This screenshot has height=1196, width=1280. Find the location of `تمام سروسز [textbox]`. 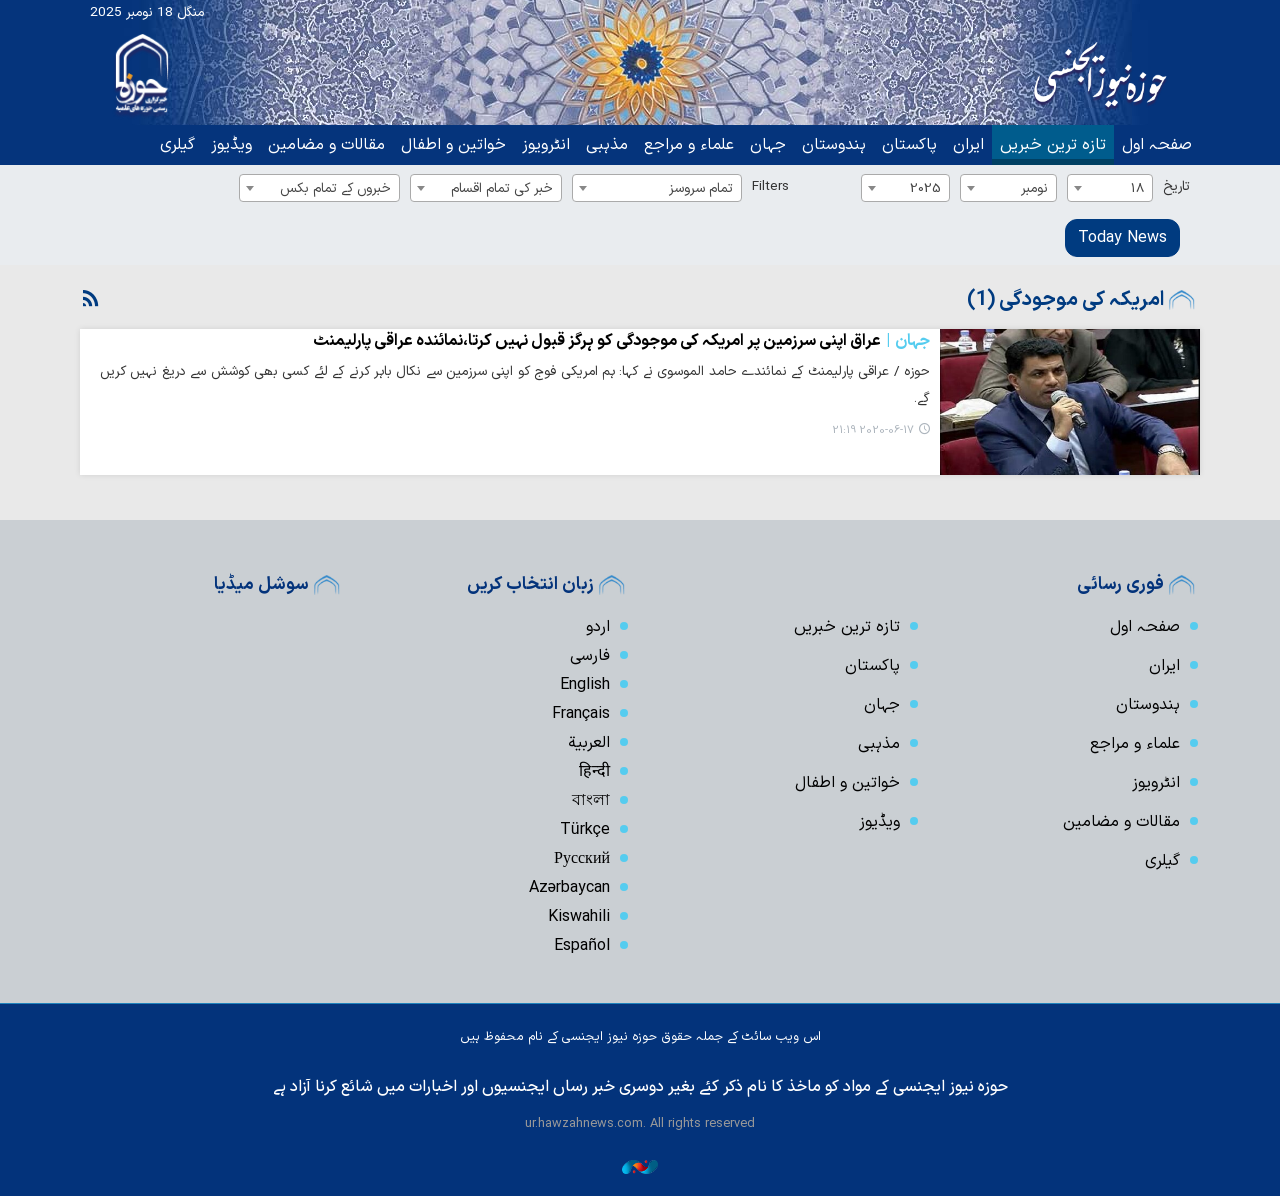

تمام سروسز [textbox] is located at coordinates (701, 188).